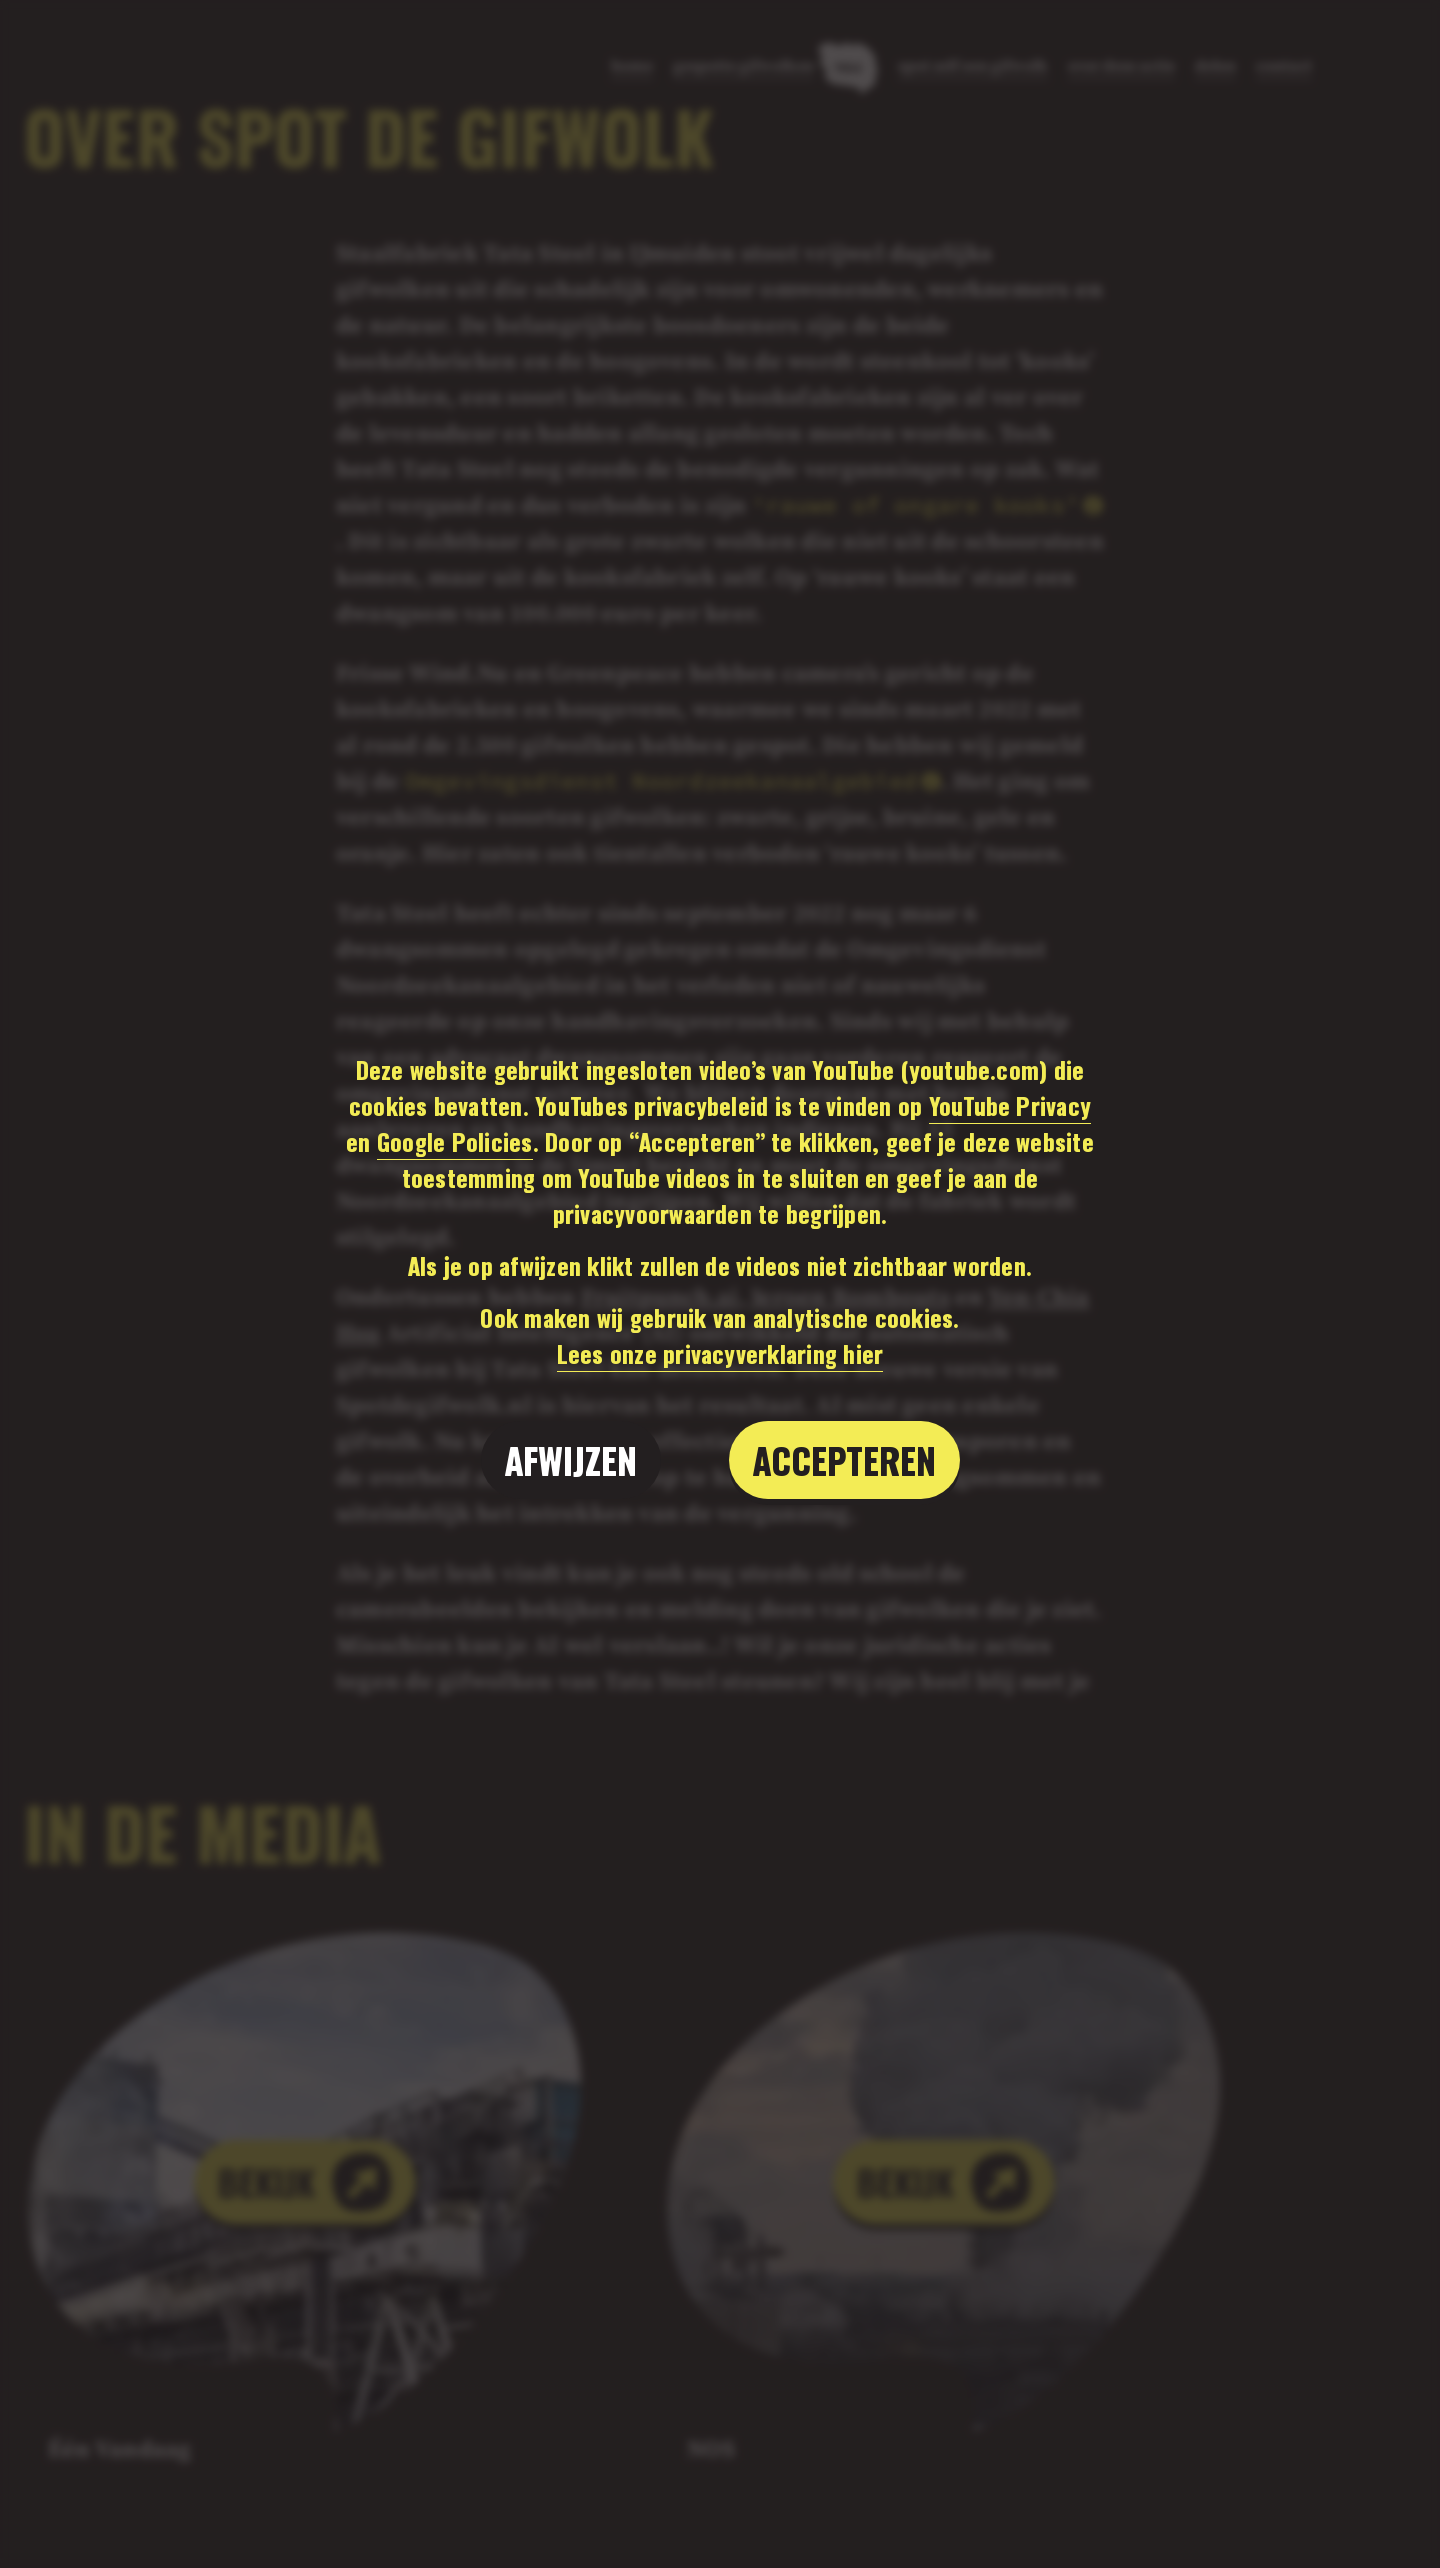 Image resolution: width=1440 pixels, height=2568 pixels. I want to click on Lees onze privacyverklaring hier, so click(720, 1353).